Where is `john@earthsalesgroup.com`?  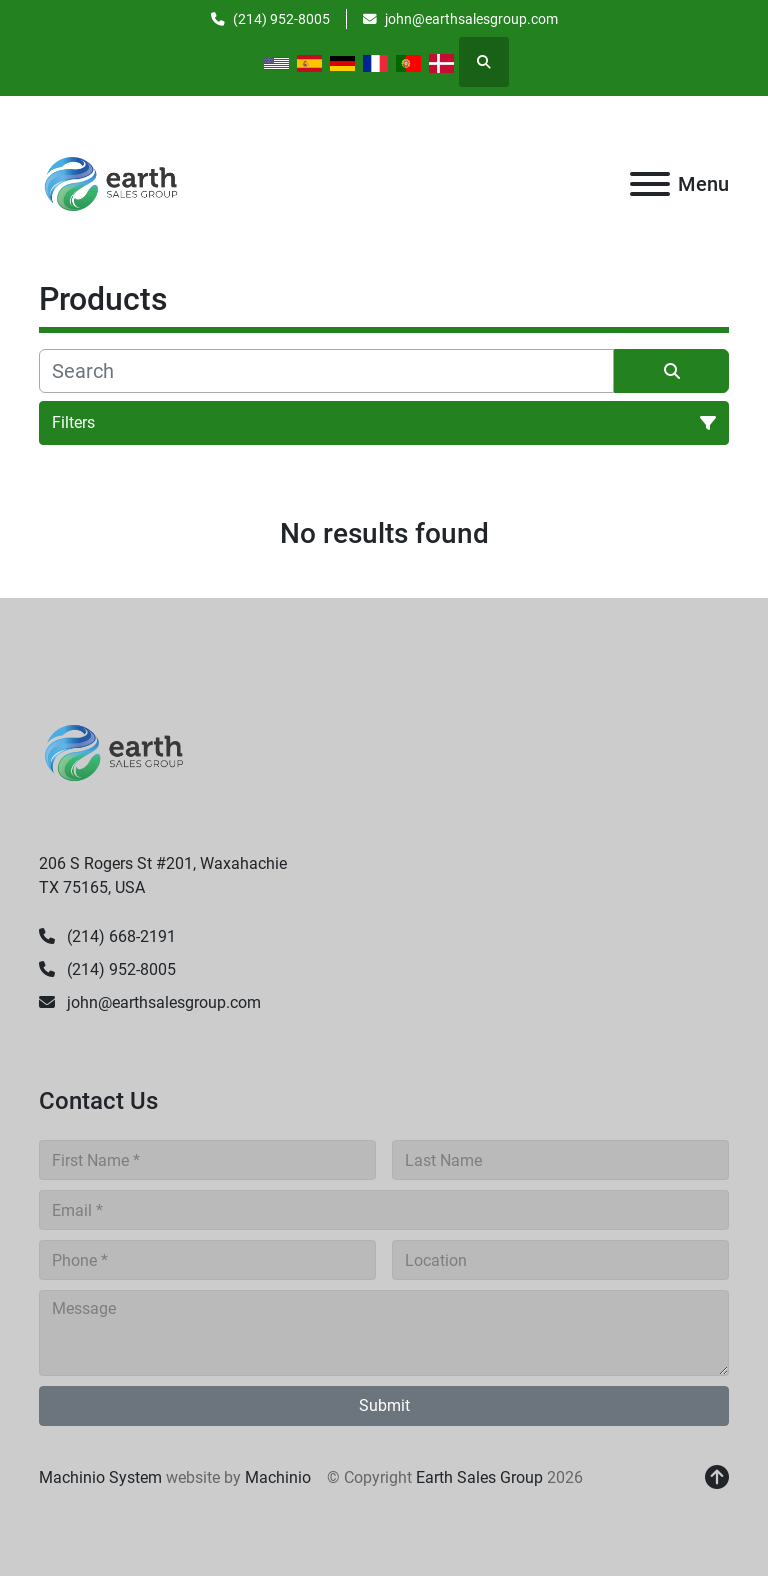 john@earthsalesgroup.com is located at coordinates (471, 19).